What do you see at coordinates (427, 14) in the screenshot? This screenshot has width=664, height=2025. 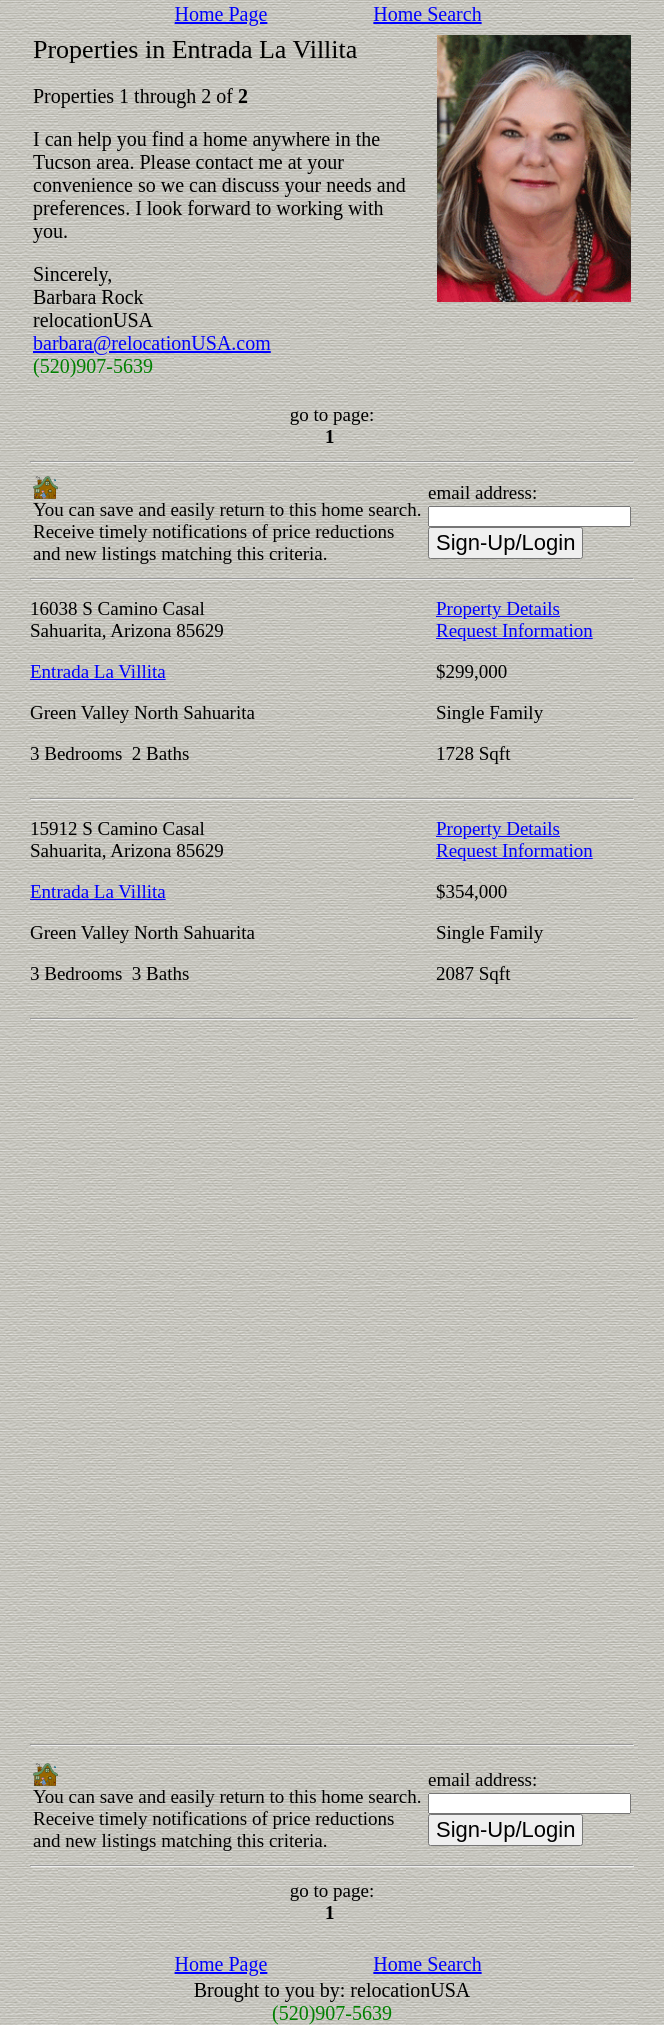 I see `Home Search` at bounding box center [427, 14].